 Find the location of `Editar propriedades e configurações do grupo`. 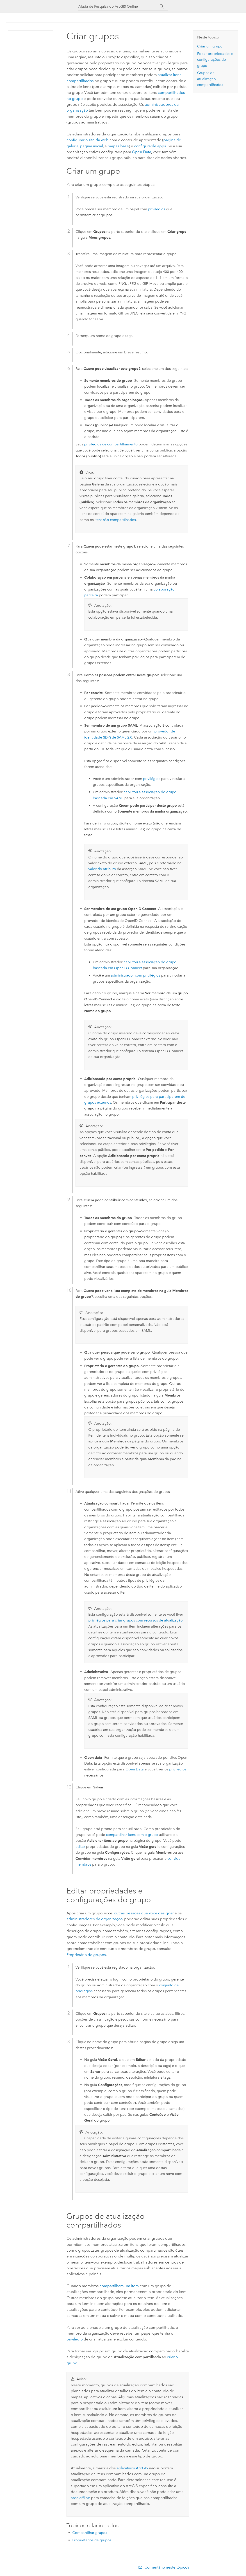

Editar propriedades e configurações do grupo is located at coordinates (215, 60).